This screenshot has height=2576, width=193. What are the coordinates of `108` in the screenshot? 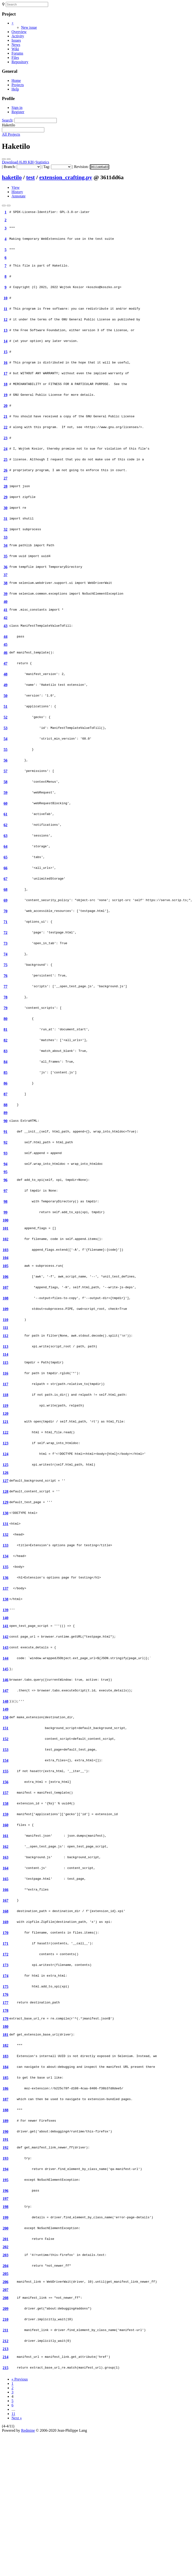 It's located at (5, 1367).